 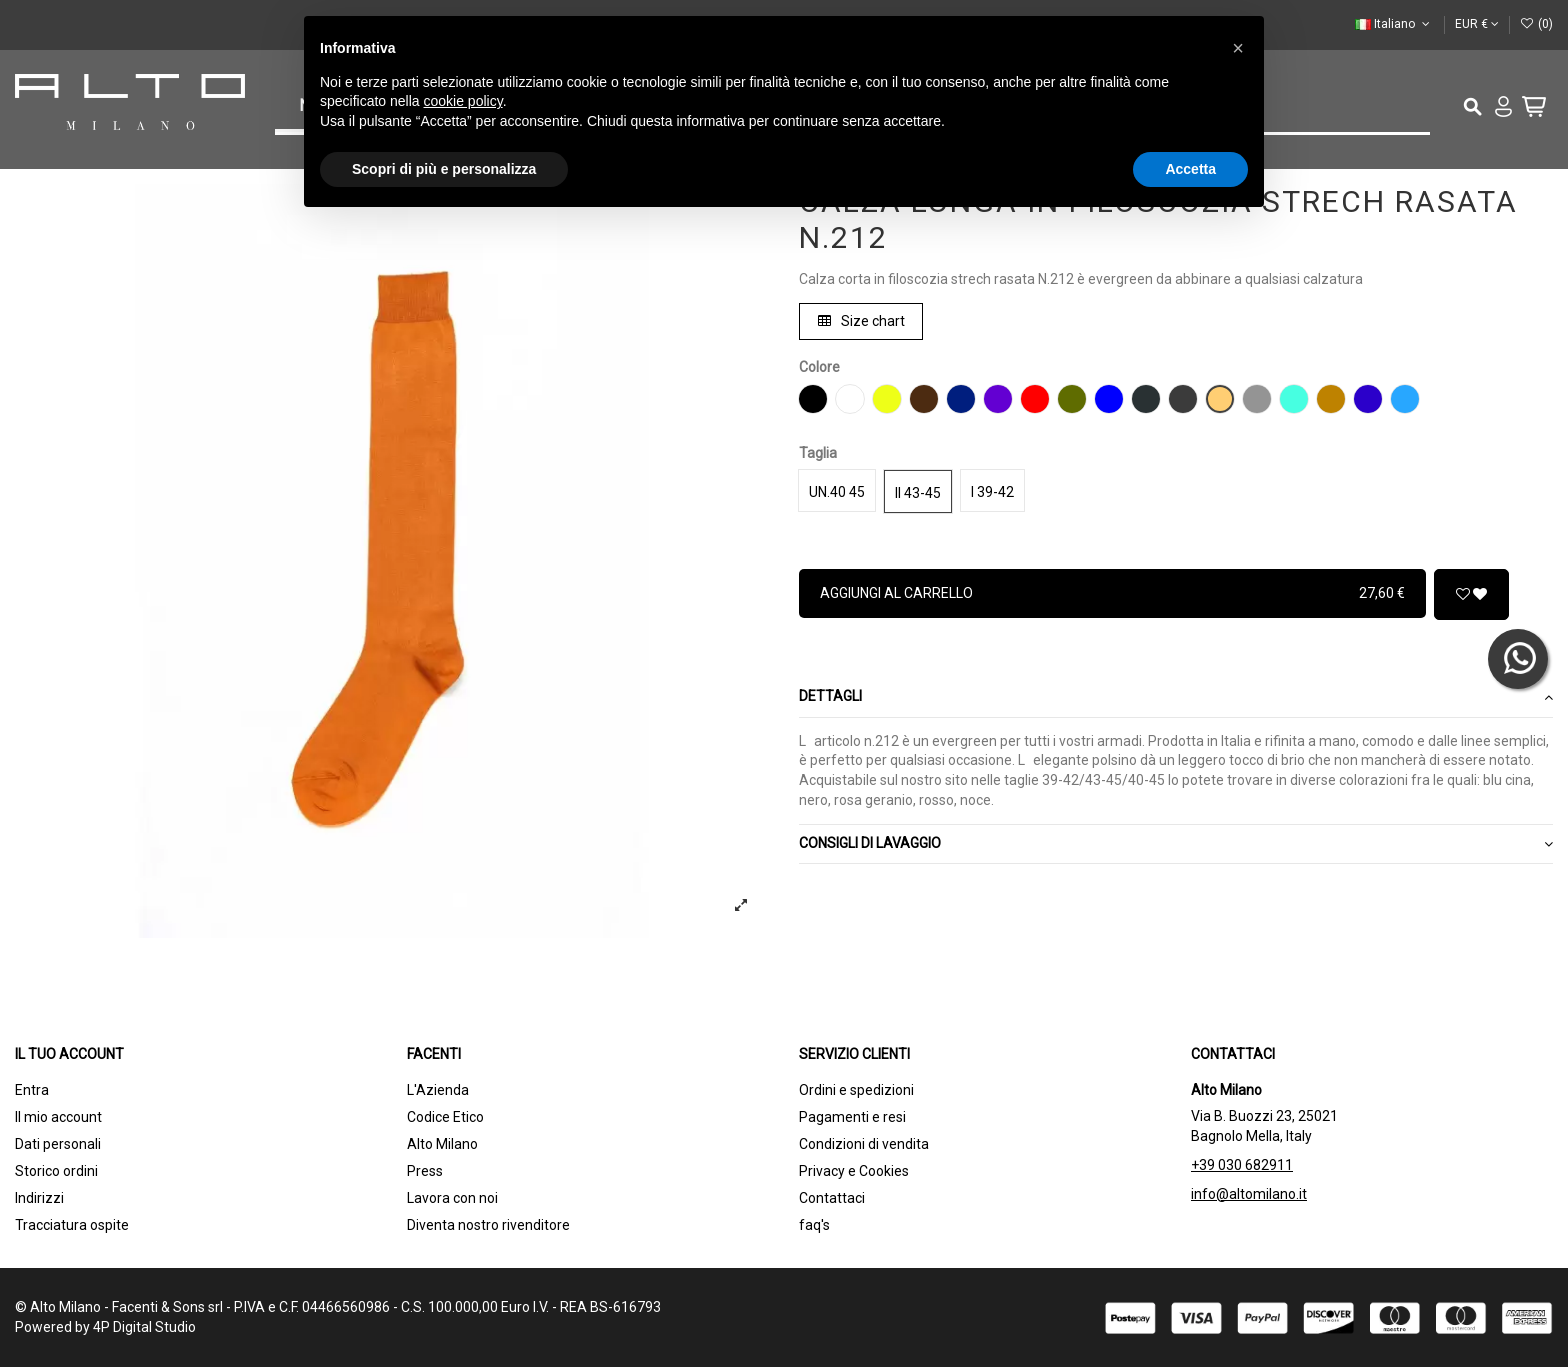 What do you see at coordinates (854, 1171) in the screenshot?
I see `Privacy e Cookies` at bounding box center [854, 1171].